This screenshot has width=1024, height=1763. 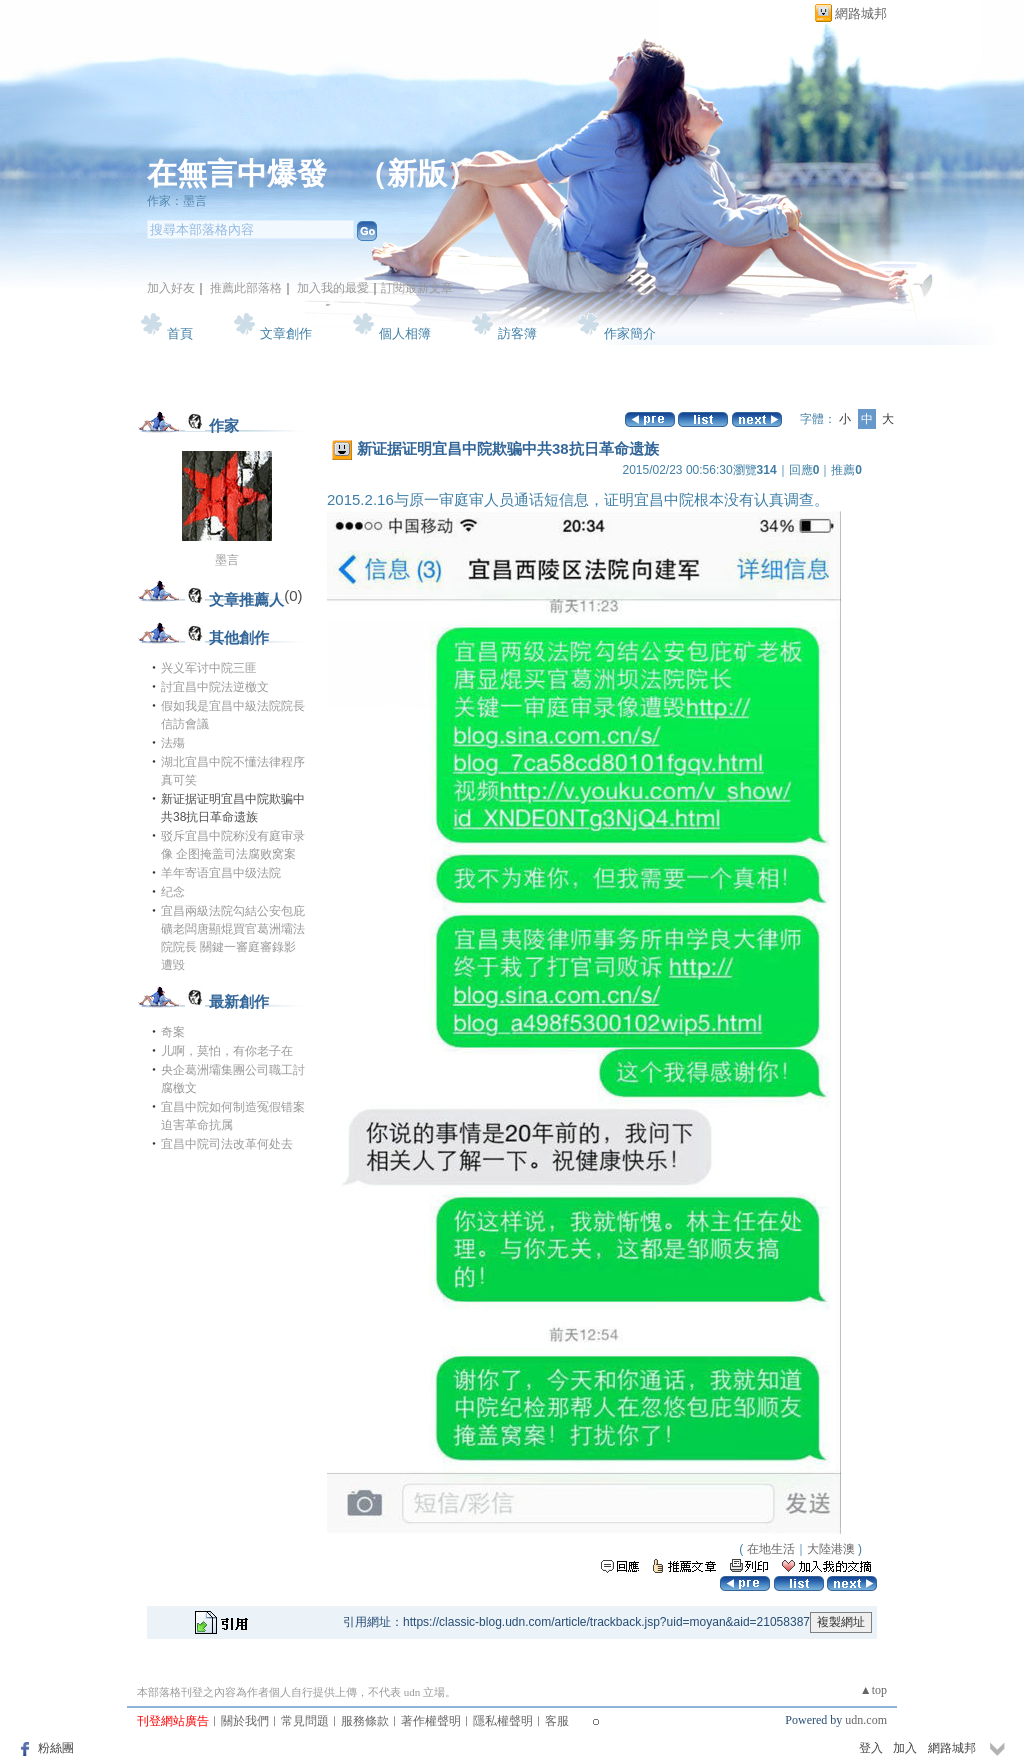 I want to click on 在無言中爆發, so click(x=237, y=173).